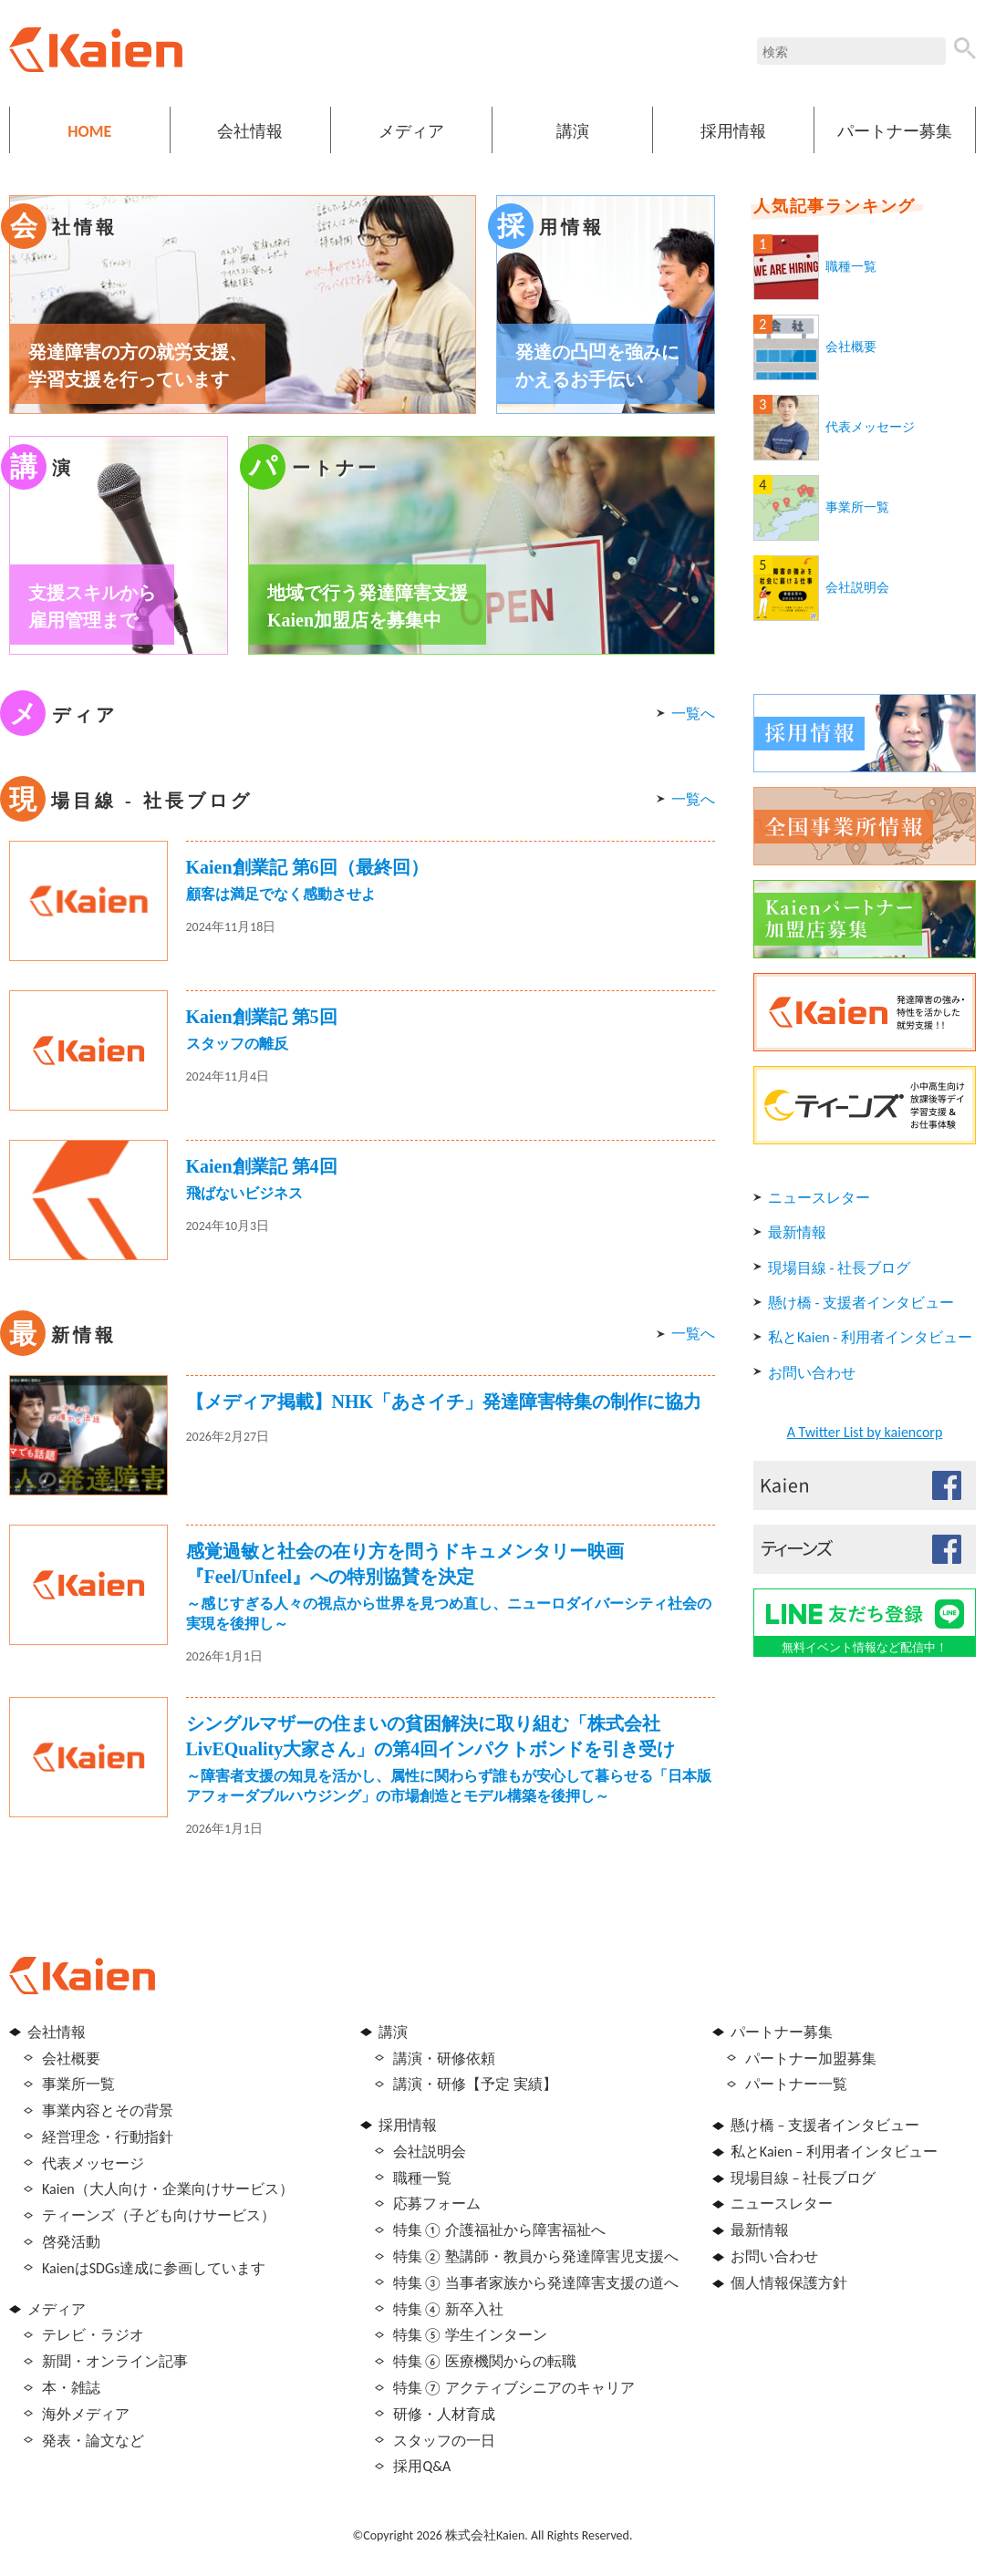  Describe the element at coordinates (870, 427) in the screenshot. I see `代表メッセージ` at that location.